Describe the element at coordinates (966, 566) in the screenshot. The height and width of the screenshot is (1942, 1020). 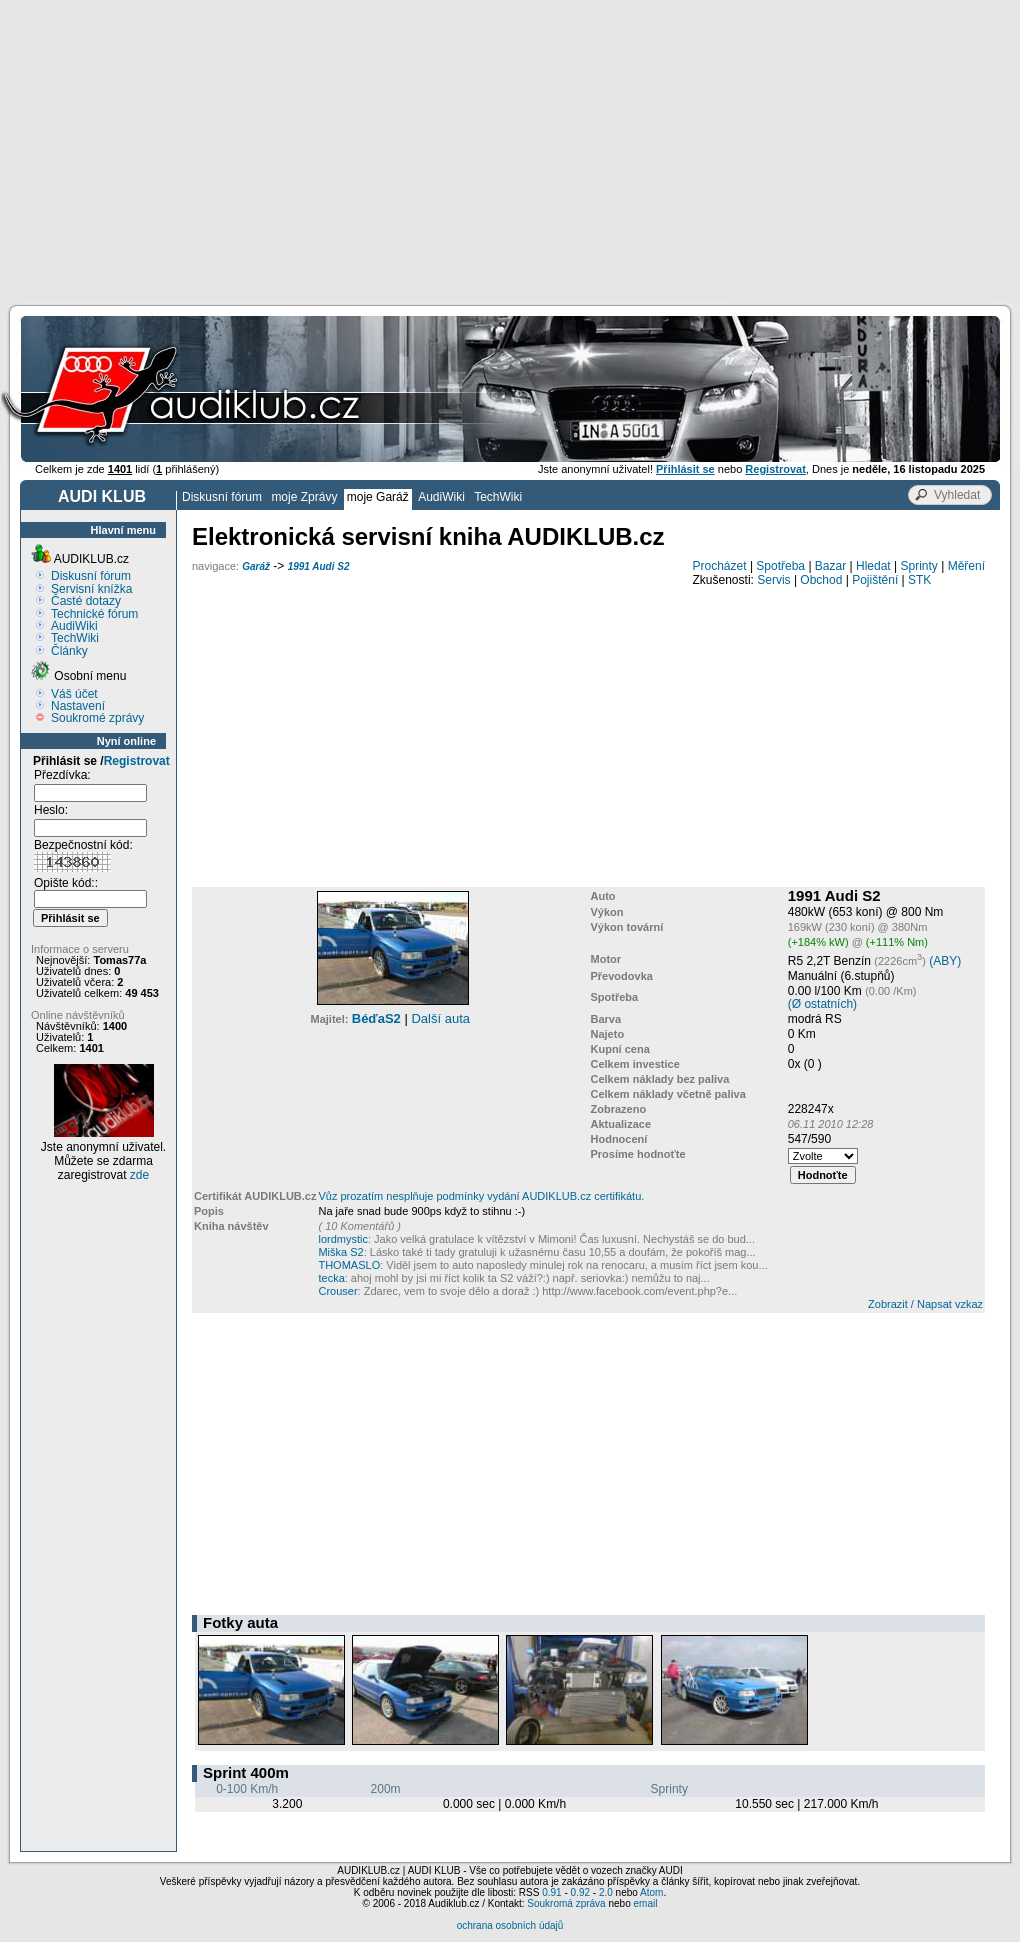
I see `Měření` at that location.